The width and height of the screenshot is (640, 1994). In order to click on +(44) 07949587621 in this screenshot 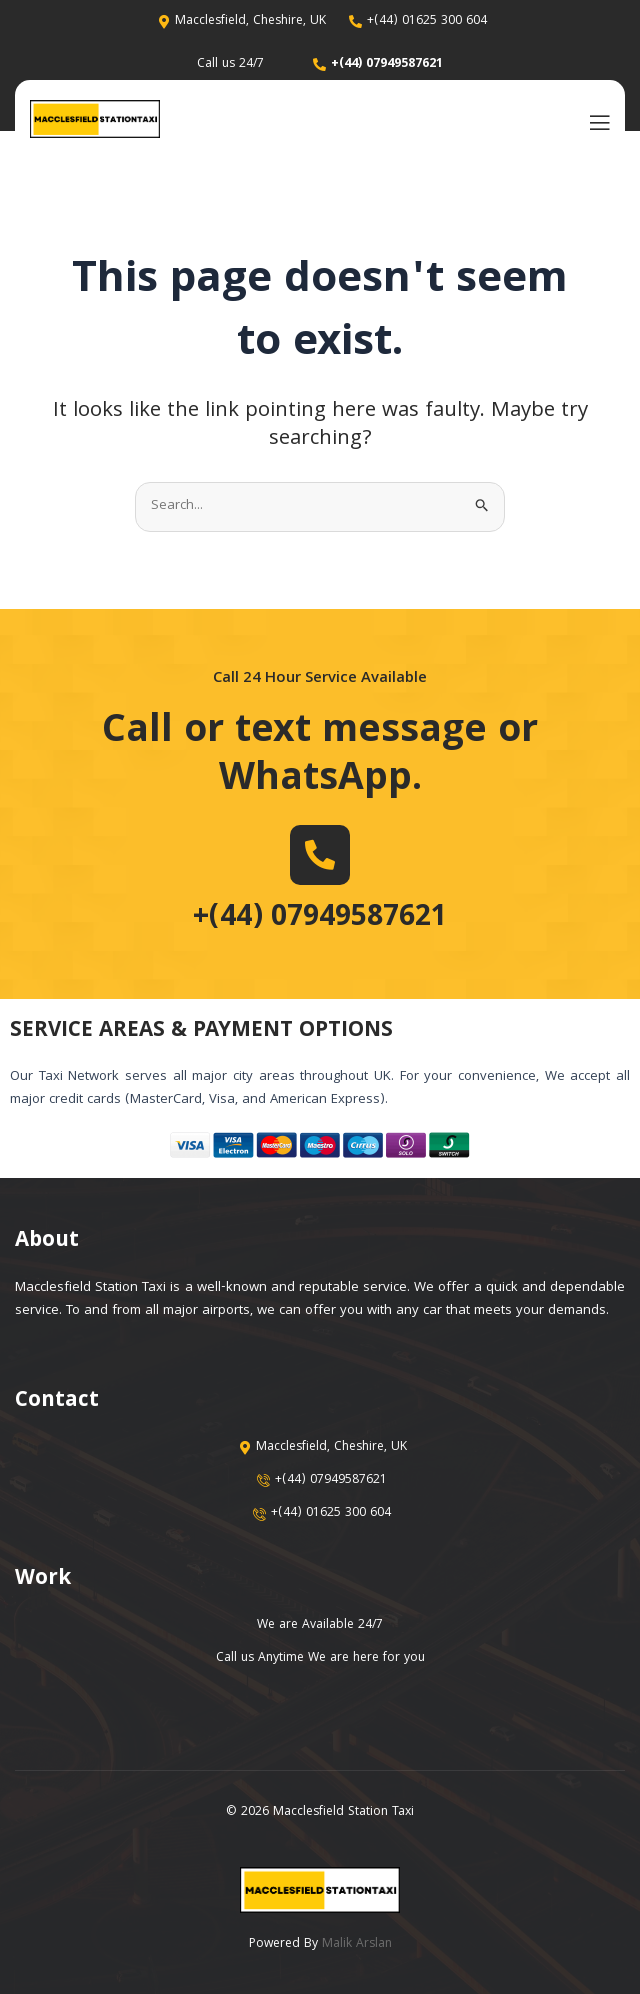, I will do `click(320, 919)`.